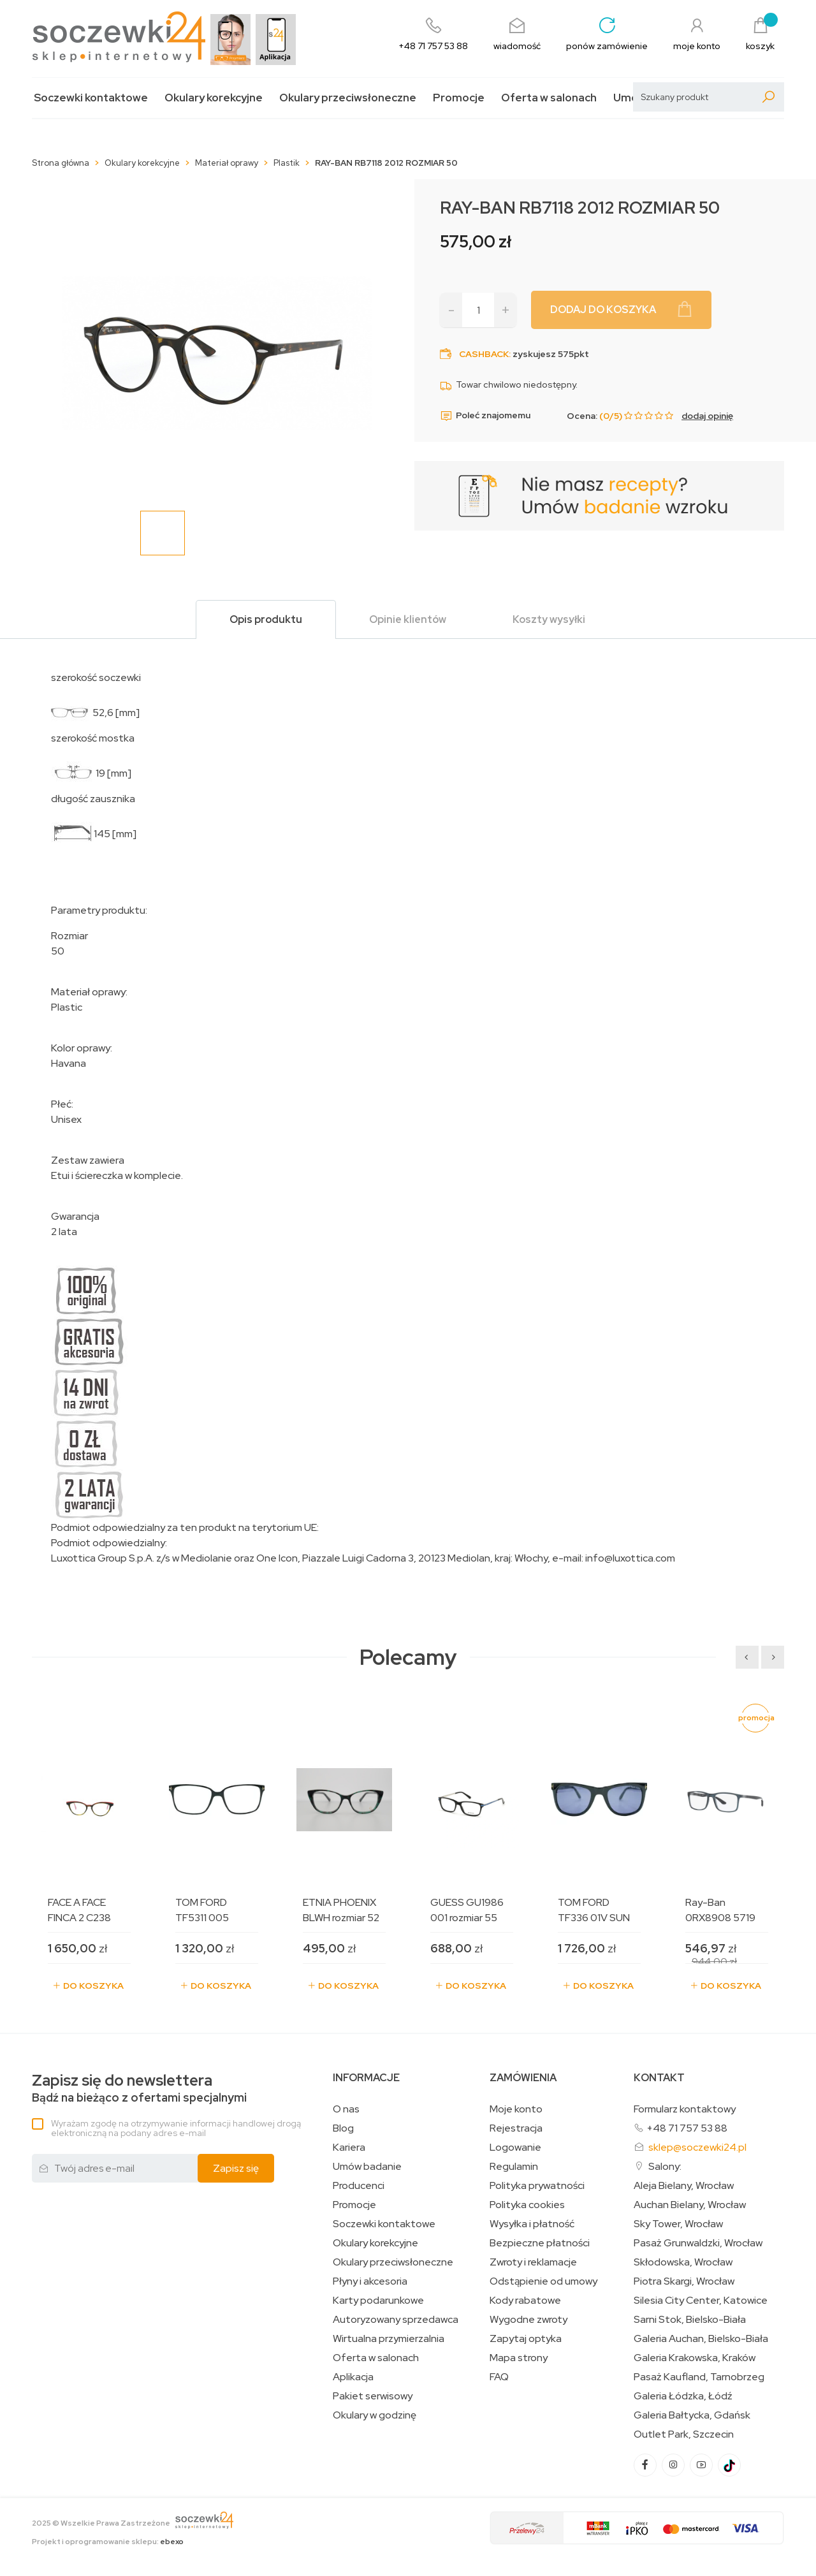 This screenshot has width=816, height=2576. Describe the element at coordinates (353, 2377) in the screenshot. I see `Aplikacja` at that location.